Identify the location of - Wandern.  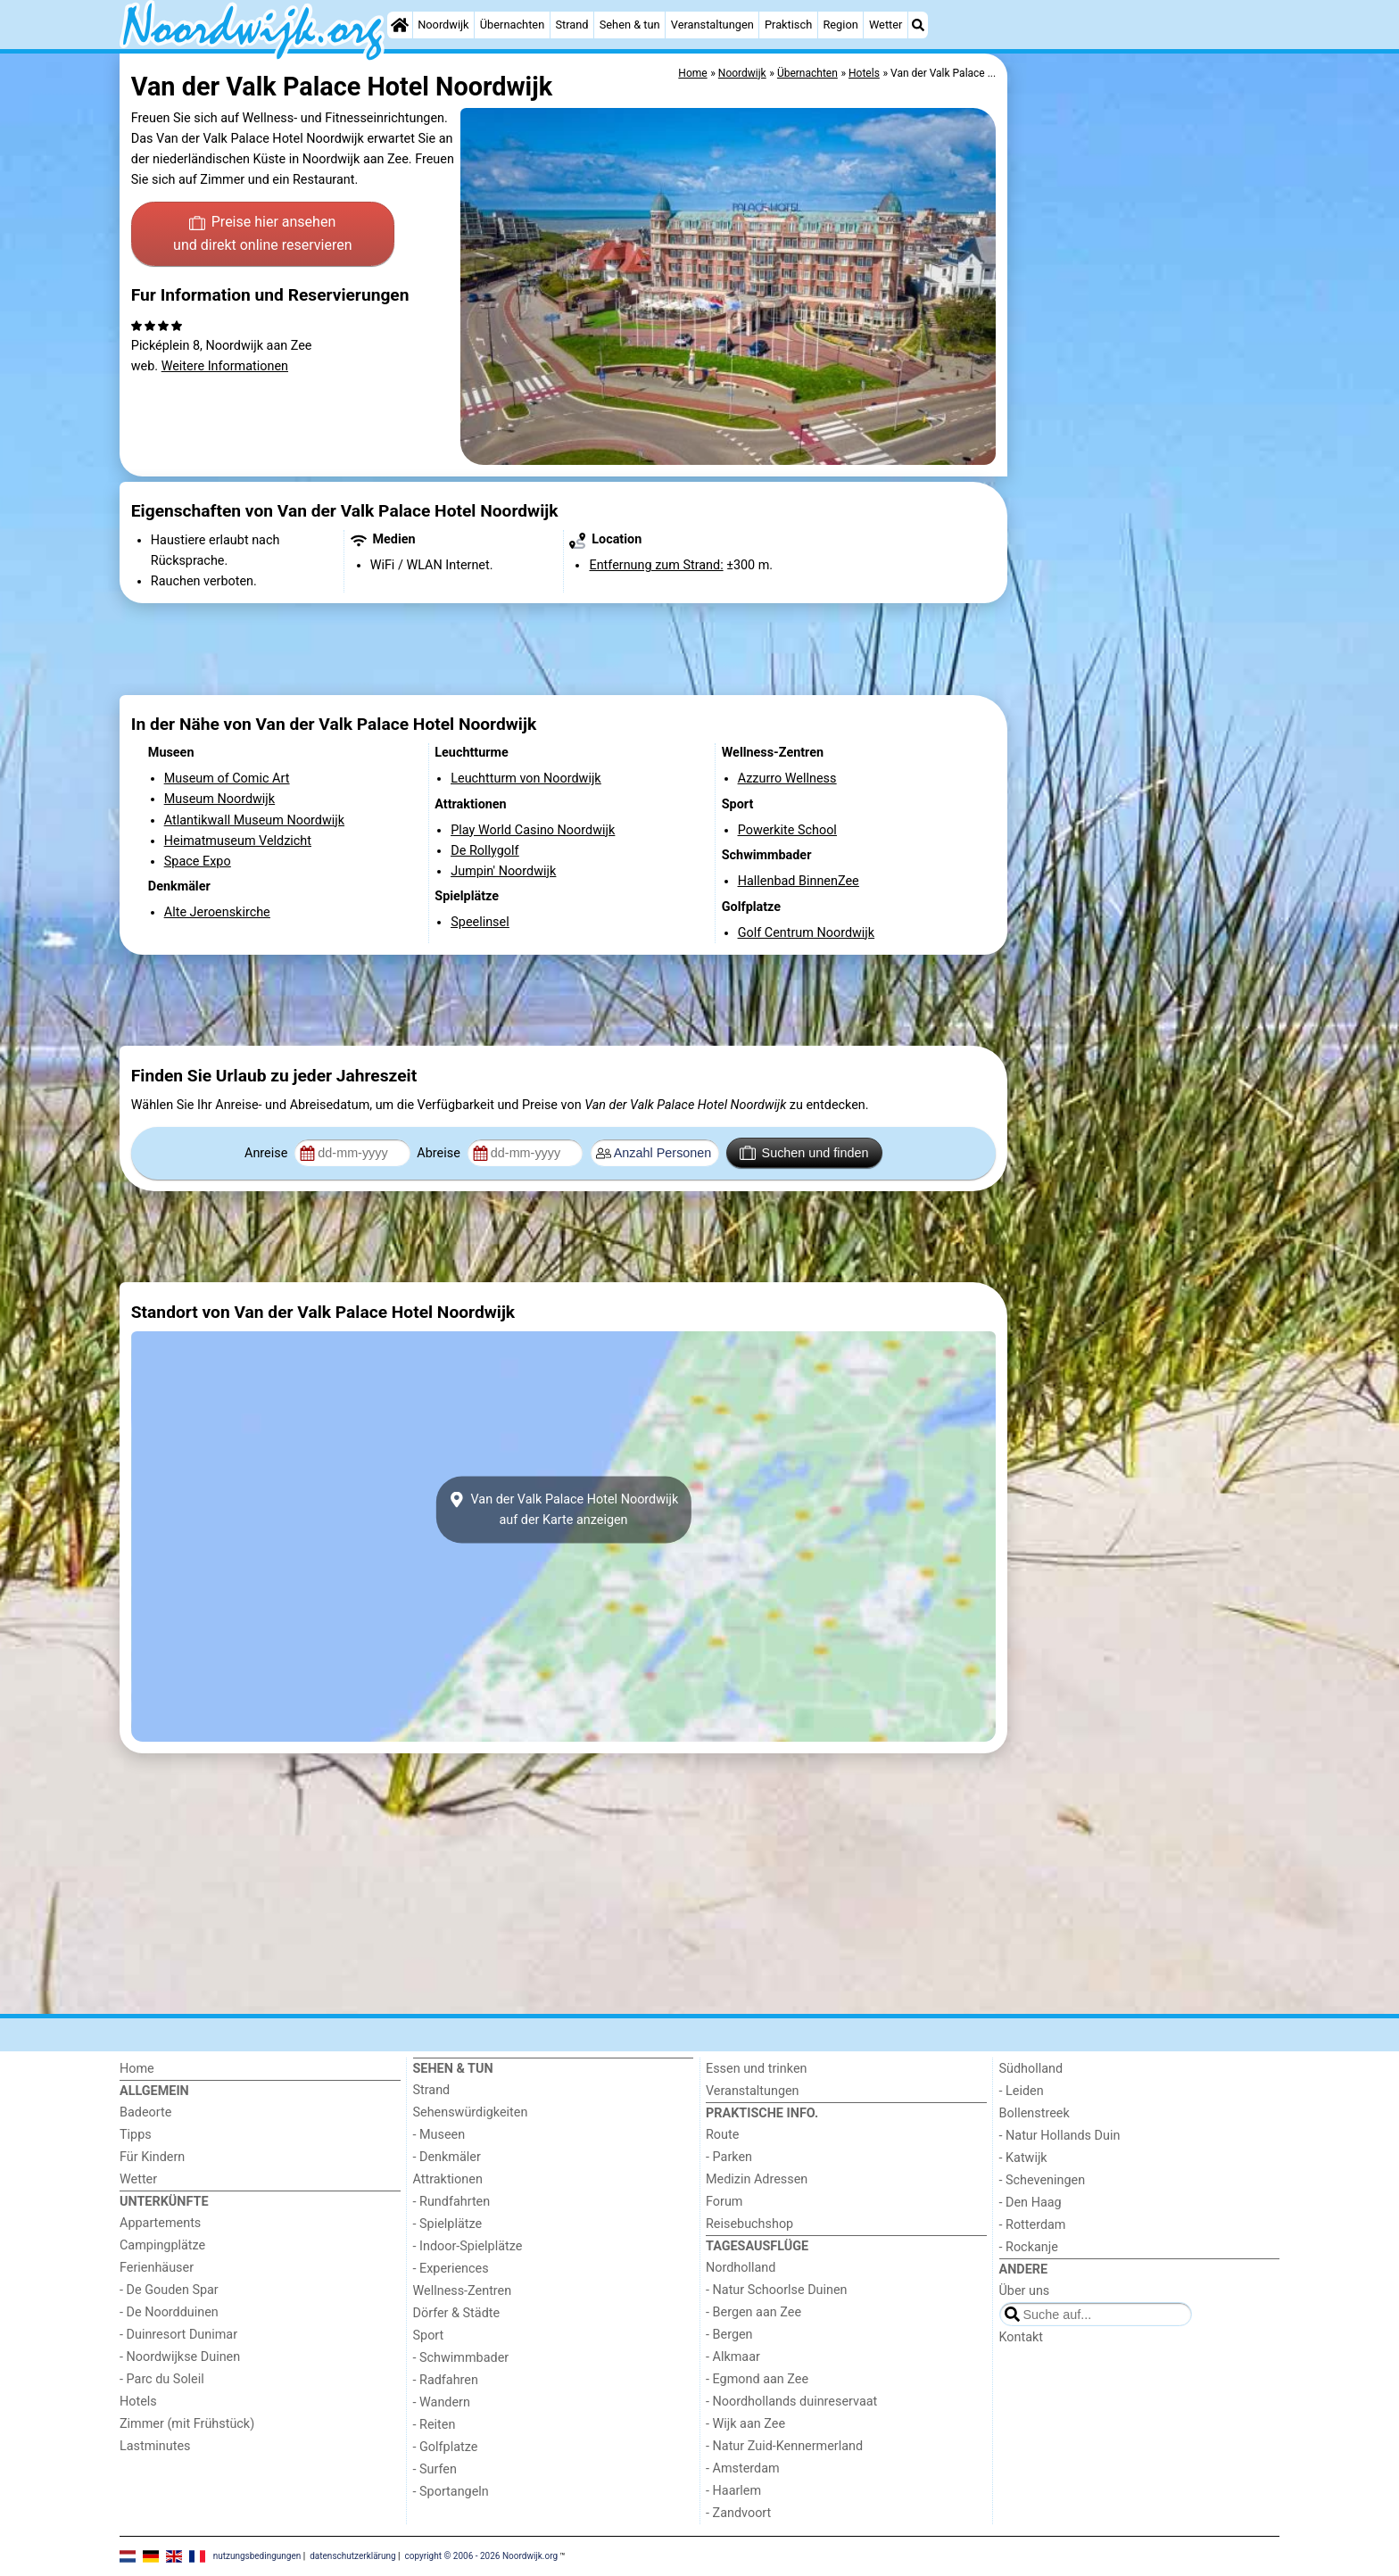
(441, 2402).